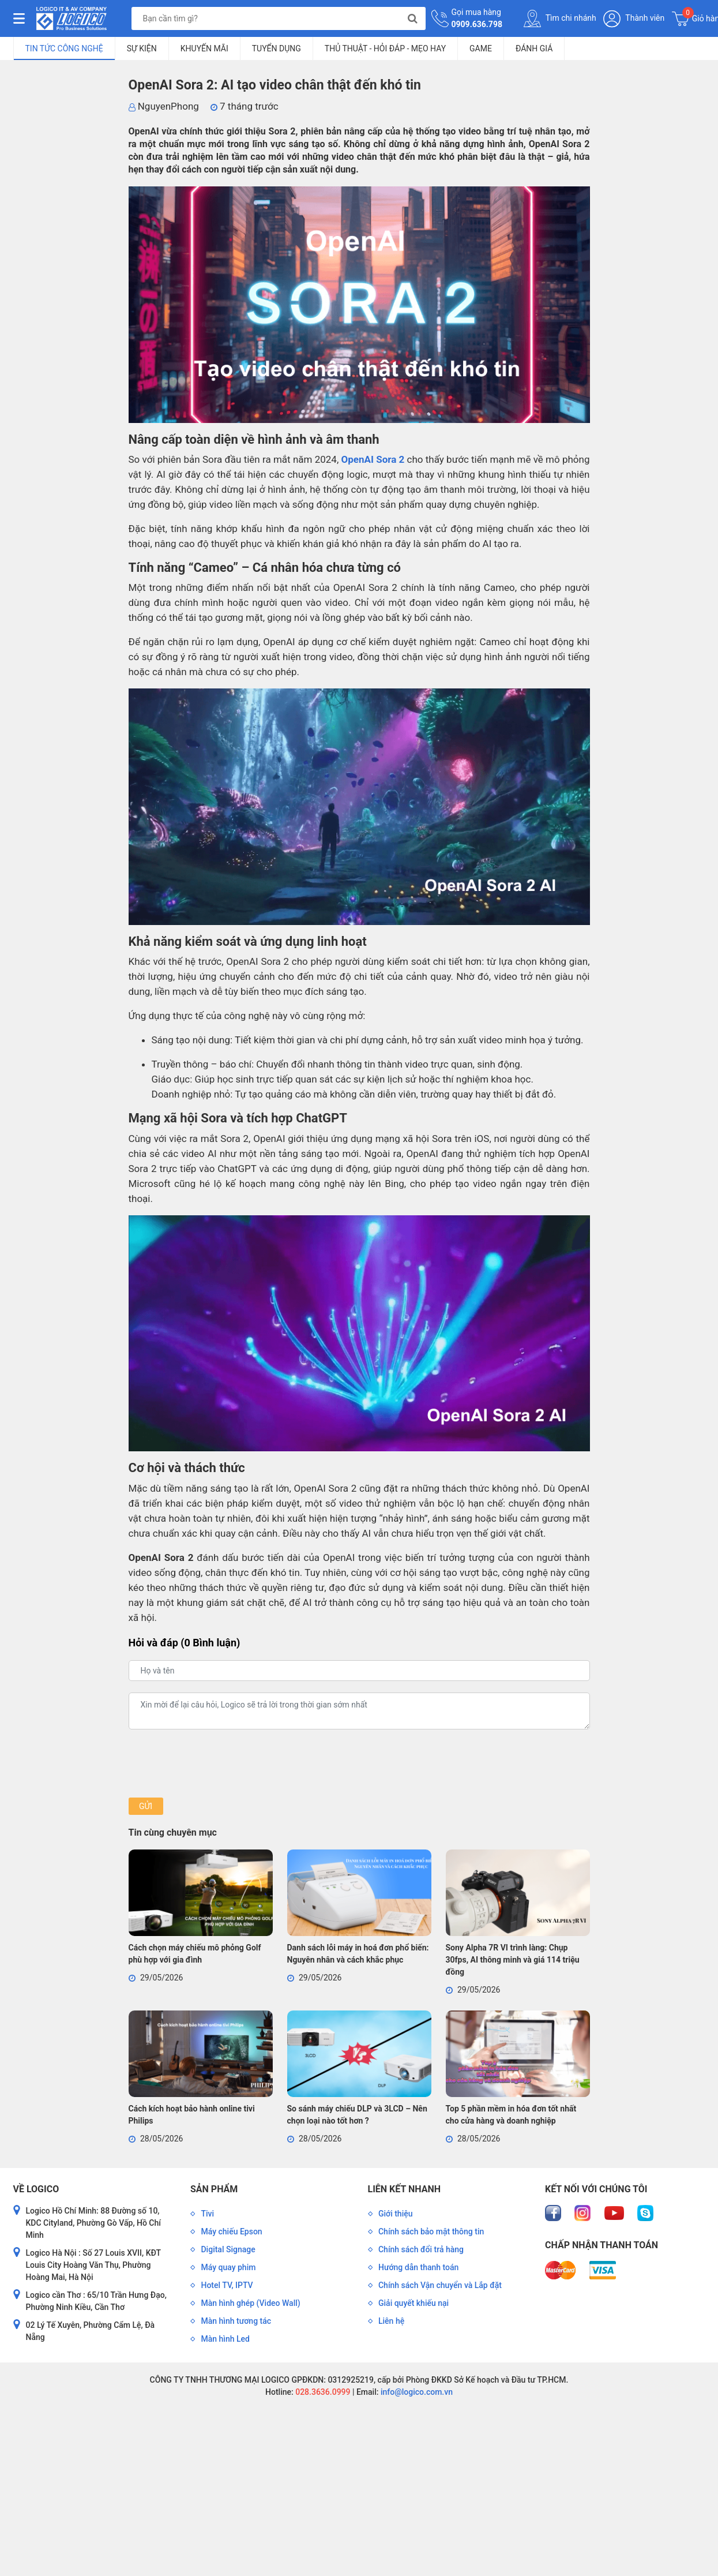 The width and height of the screenshot is (718, 2576). Describe the element at coordinates (534, 48) in the screenshot. I see `Đánh giá` at that location.